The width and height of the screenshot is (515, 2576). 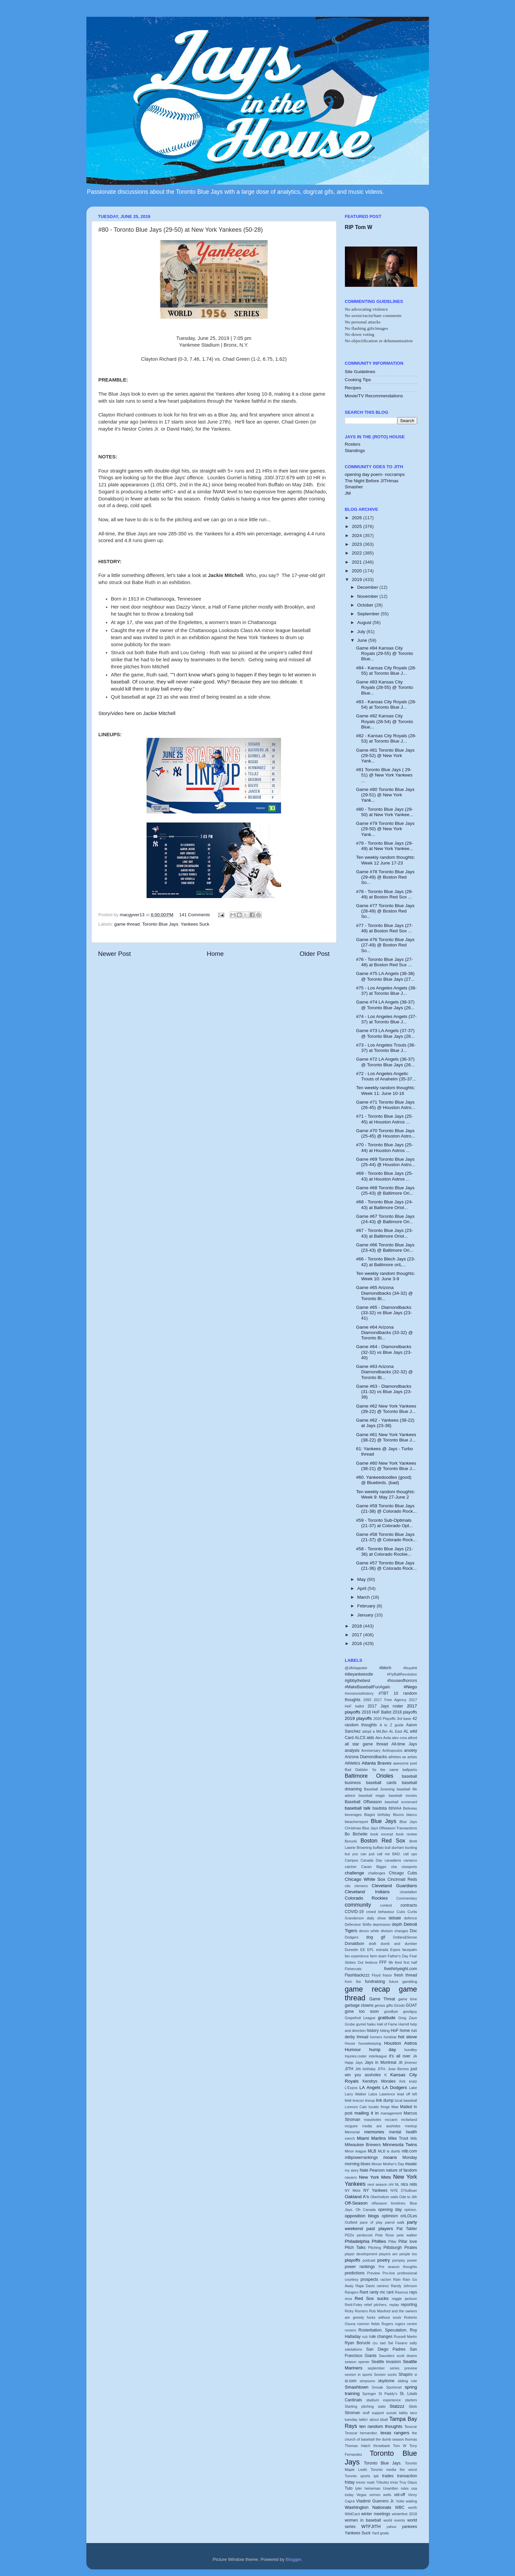 What do you see at coordinates (386, 738) in the screenshot?
I see `#82 - Kansas City Royals (28-53) at Toronto Blue J...` at bounding box center [386, 738].